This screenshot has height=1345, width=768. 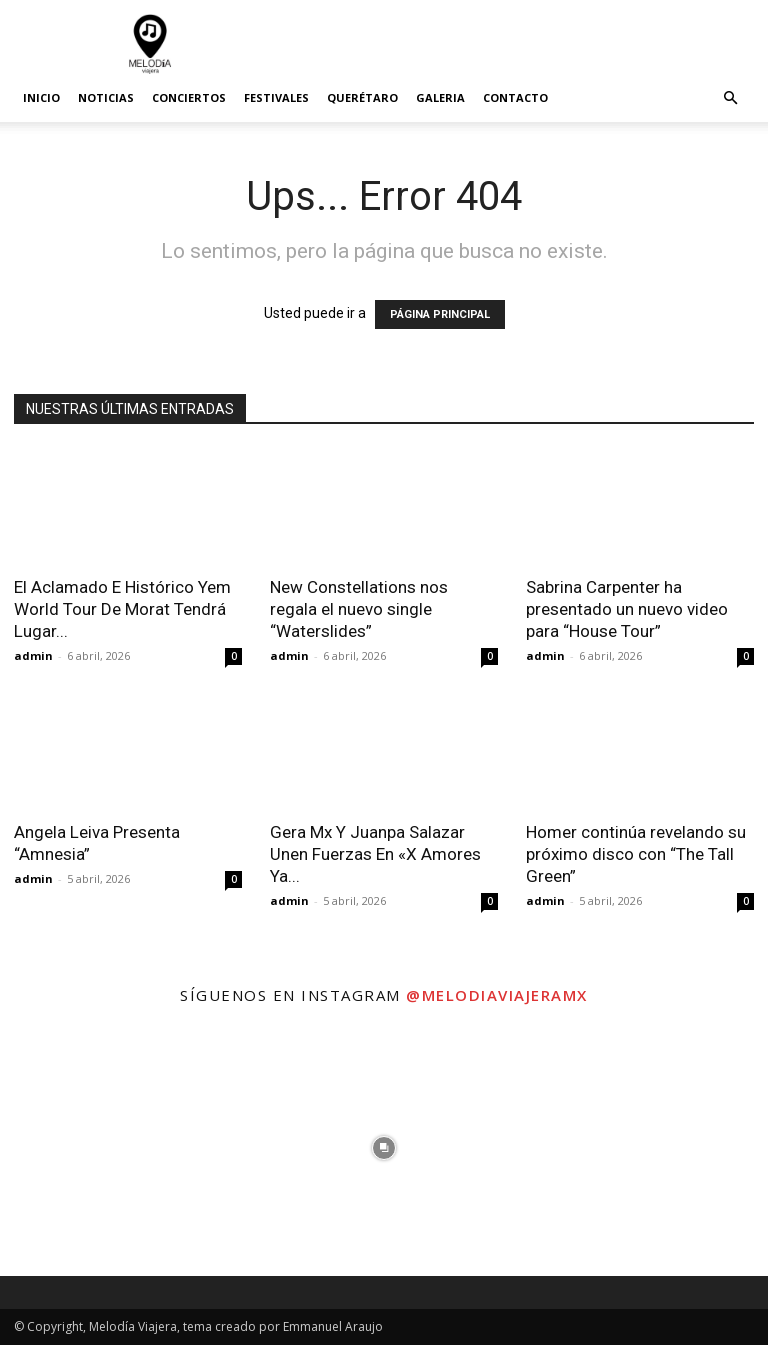 What do you see at coordinates (730, 98) in the screenshot?
I see `[button]` at bounding box center [730, 98].